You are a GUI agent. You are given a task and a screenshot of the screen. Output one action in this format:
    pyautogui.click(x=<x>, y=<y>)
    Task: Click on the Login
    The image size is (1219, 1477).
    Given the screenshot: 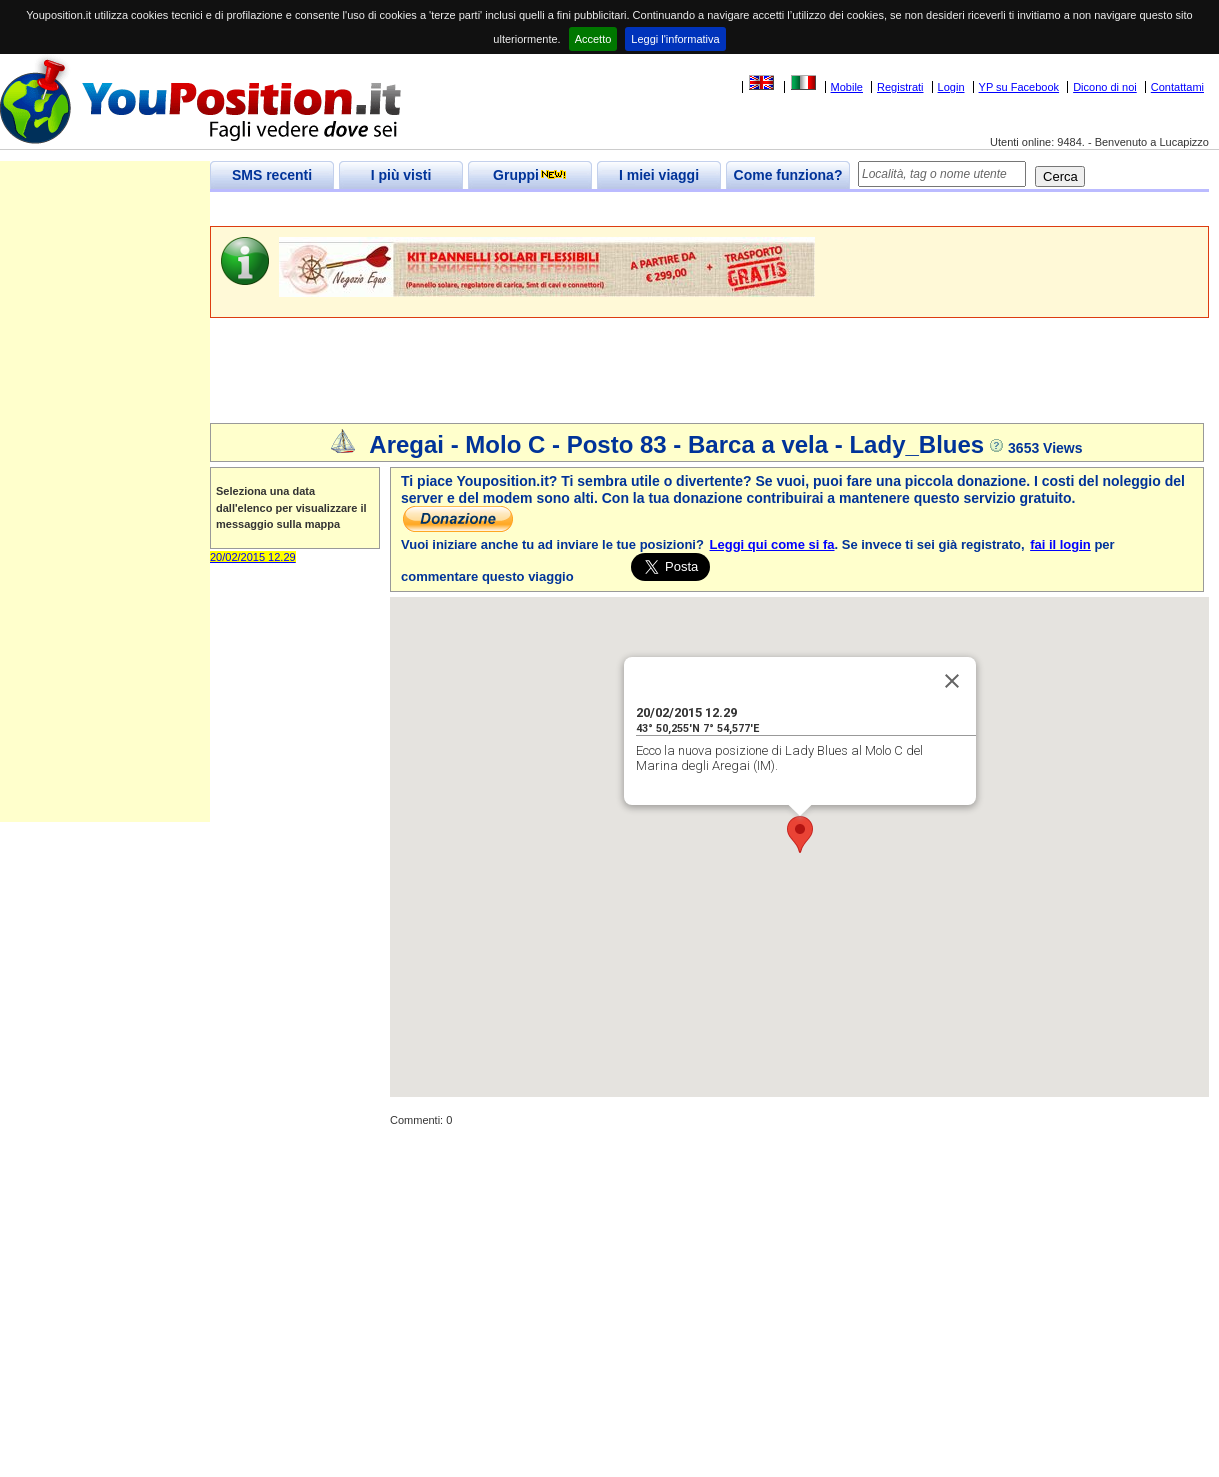 What is the action you would take?
    pyautogui.click(x=951, y=87)
    